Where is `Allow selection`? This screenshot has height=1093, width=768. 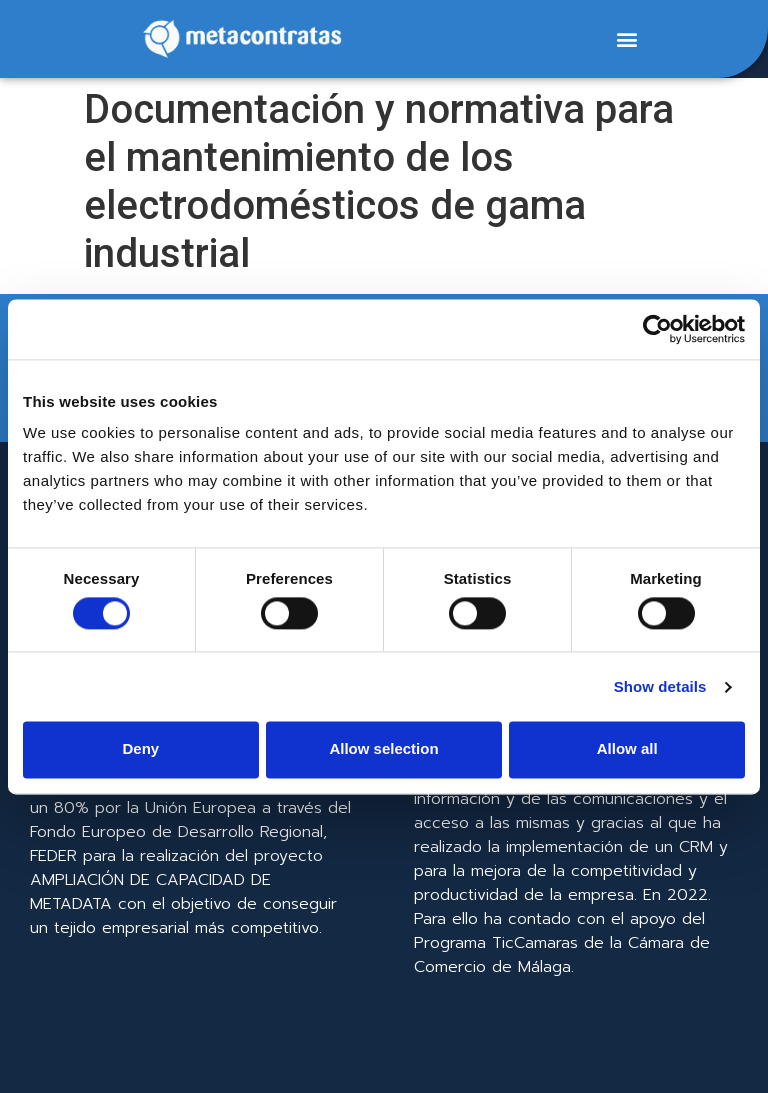
Allow selection is located at coordinates (383, 749).